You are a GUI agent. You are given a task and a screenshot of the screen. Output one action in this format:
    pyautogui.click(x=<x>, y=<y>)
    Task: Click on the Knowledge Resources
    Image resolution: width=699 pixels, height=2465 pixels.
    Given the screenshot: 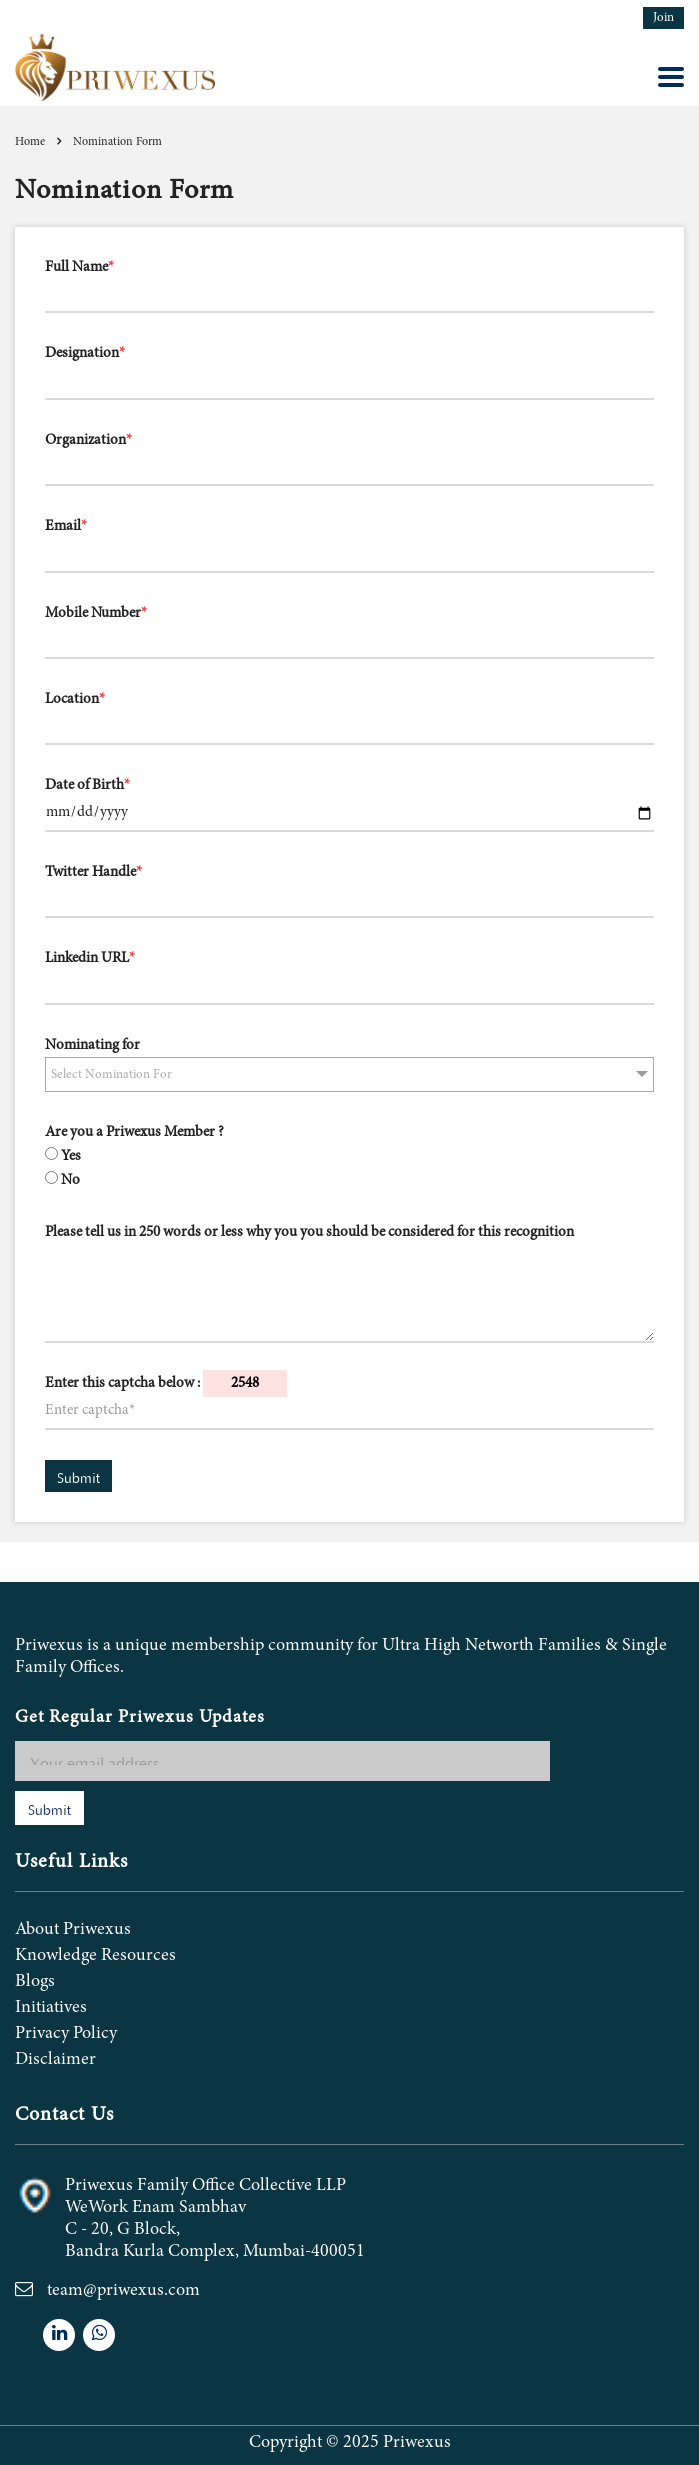 What is the action you would take?
    pyautogui.click(x=95, y=1956)
    